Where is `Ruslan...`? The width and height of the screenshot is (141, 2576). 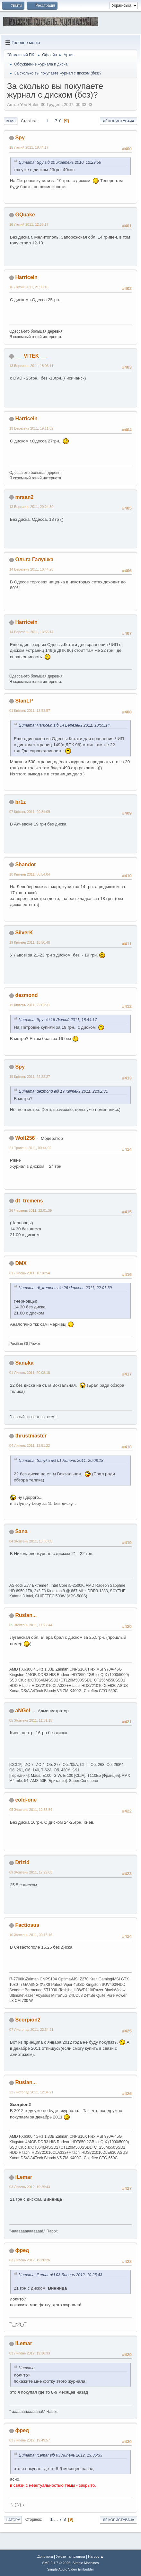
Ruslan... is located at coordinates (26, 1615).